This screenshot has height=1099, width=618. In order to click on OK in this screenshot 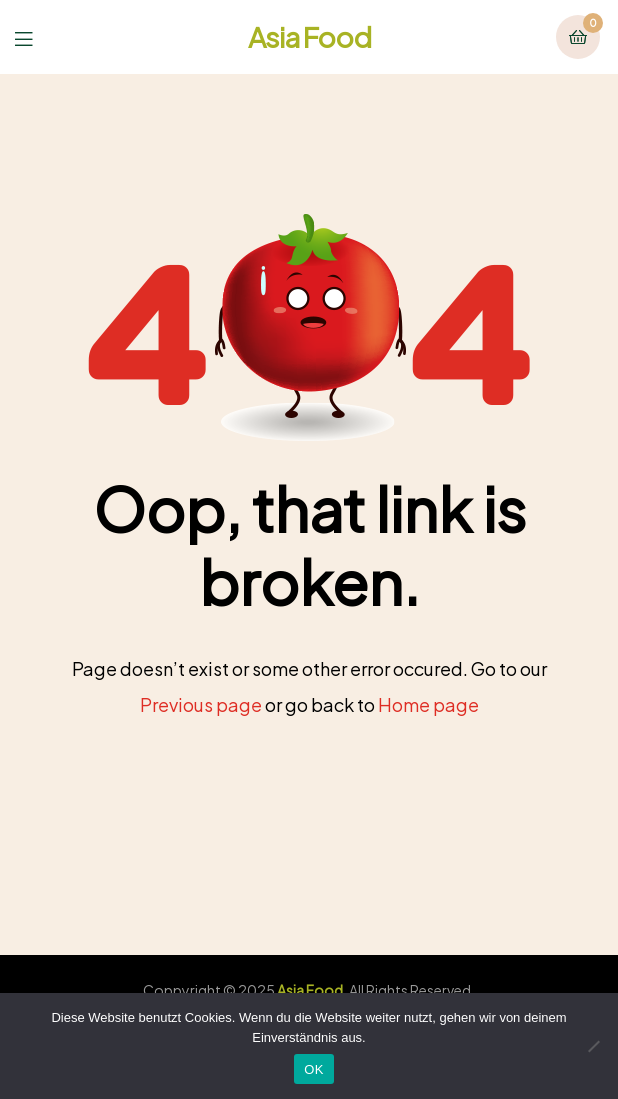, I will do `click(313, 1069)`.